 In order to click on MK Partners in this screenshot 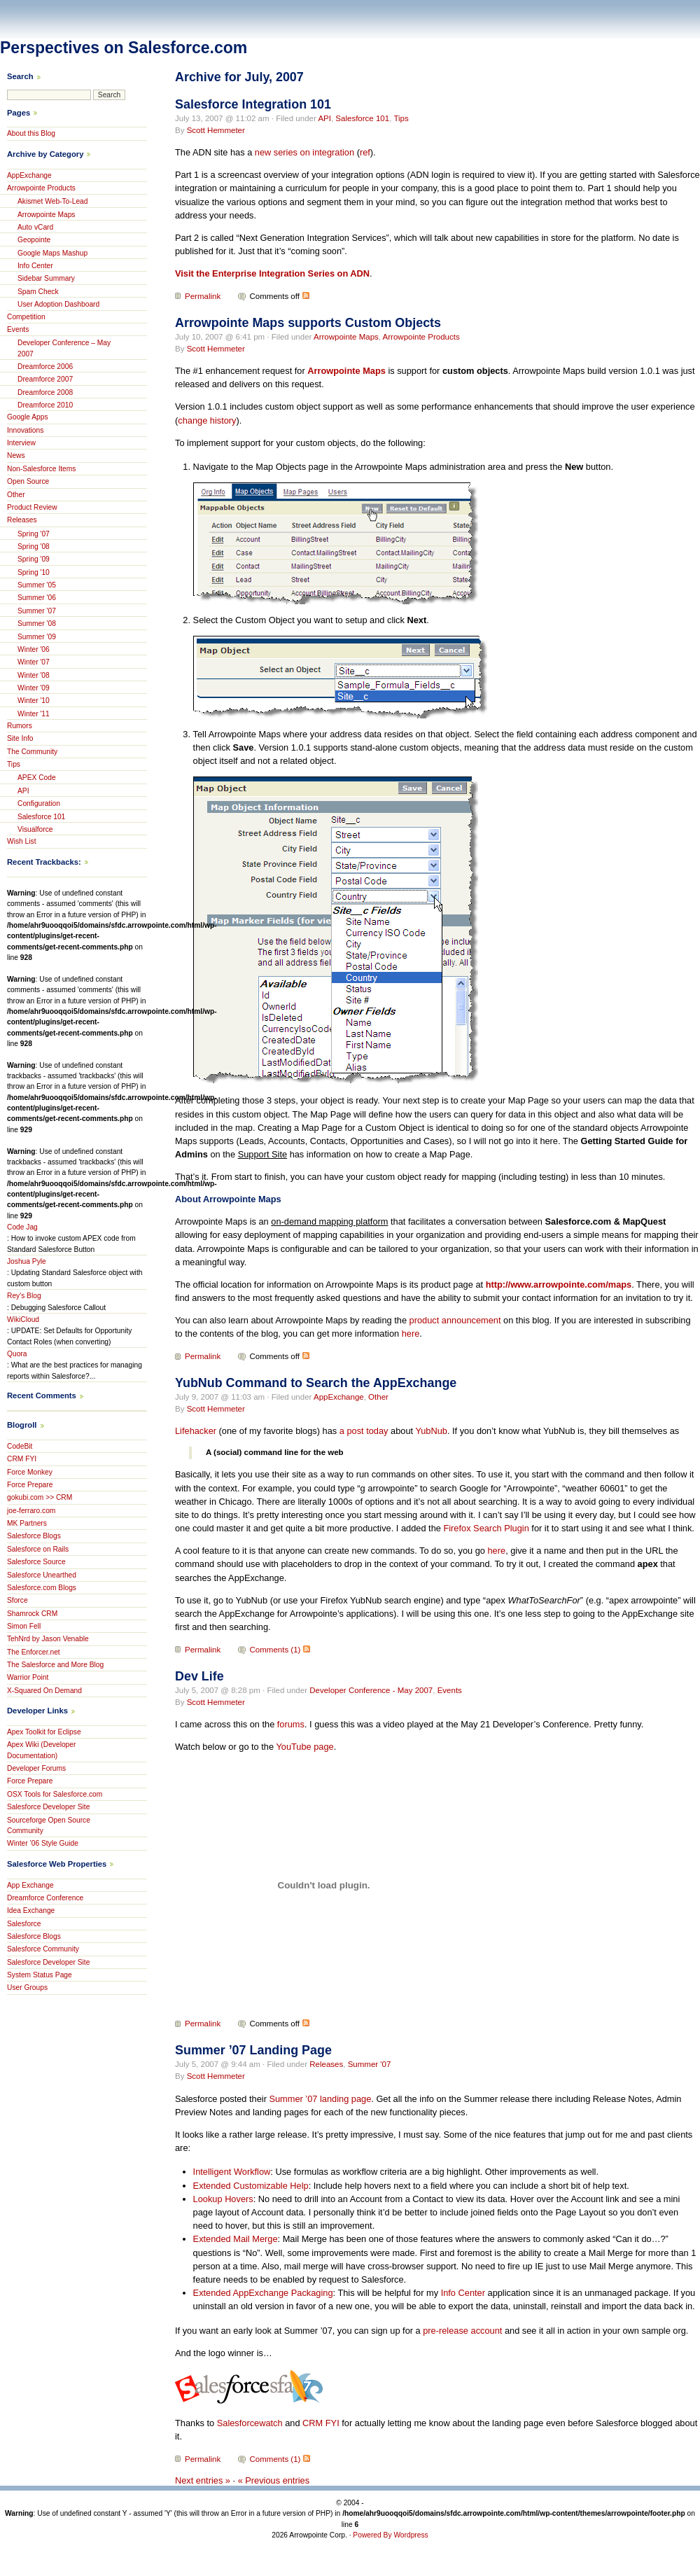, I will do `click(27, 1523)`.